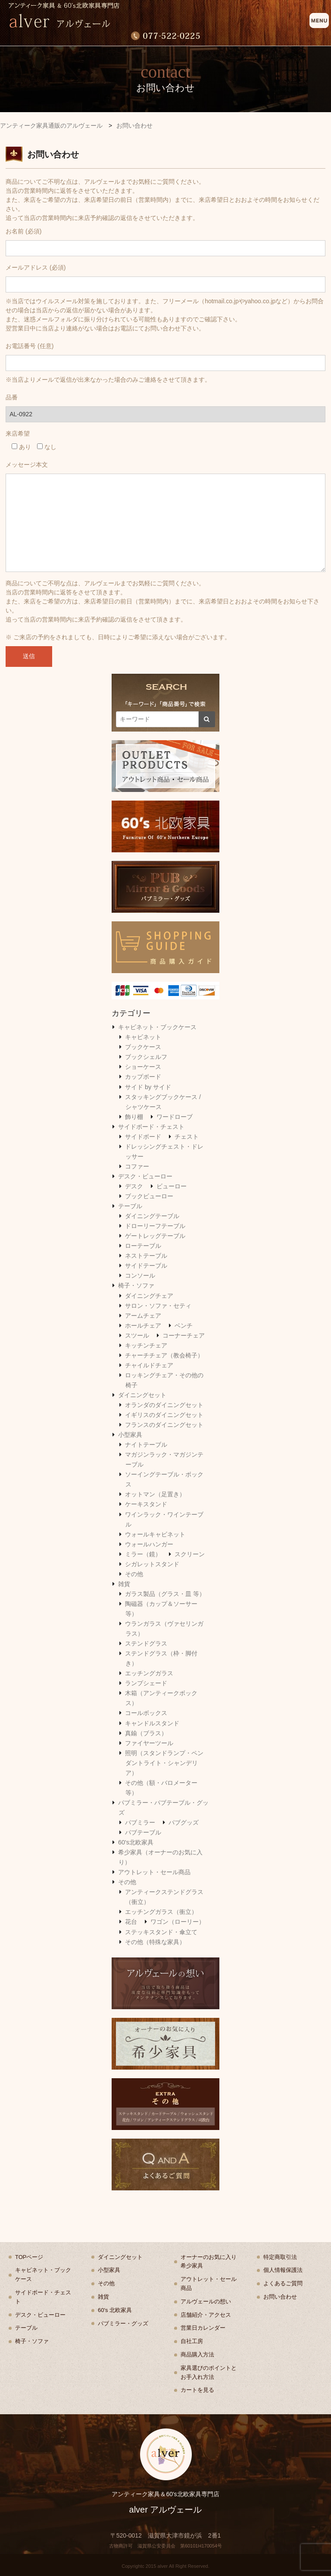  I want to click on サイドテーブル, so click(146, 1265).